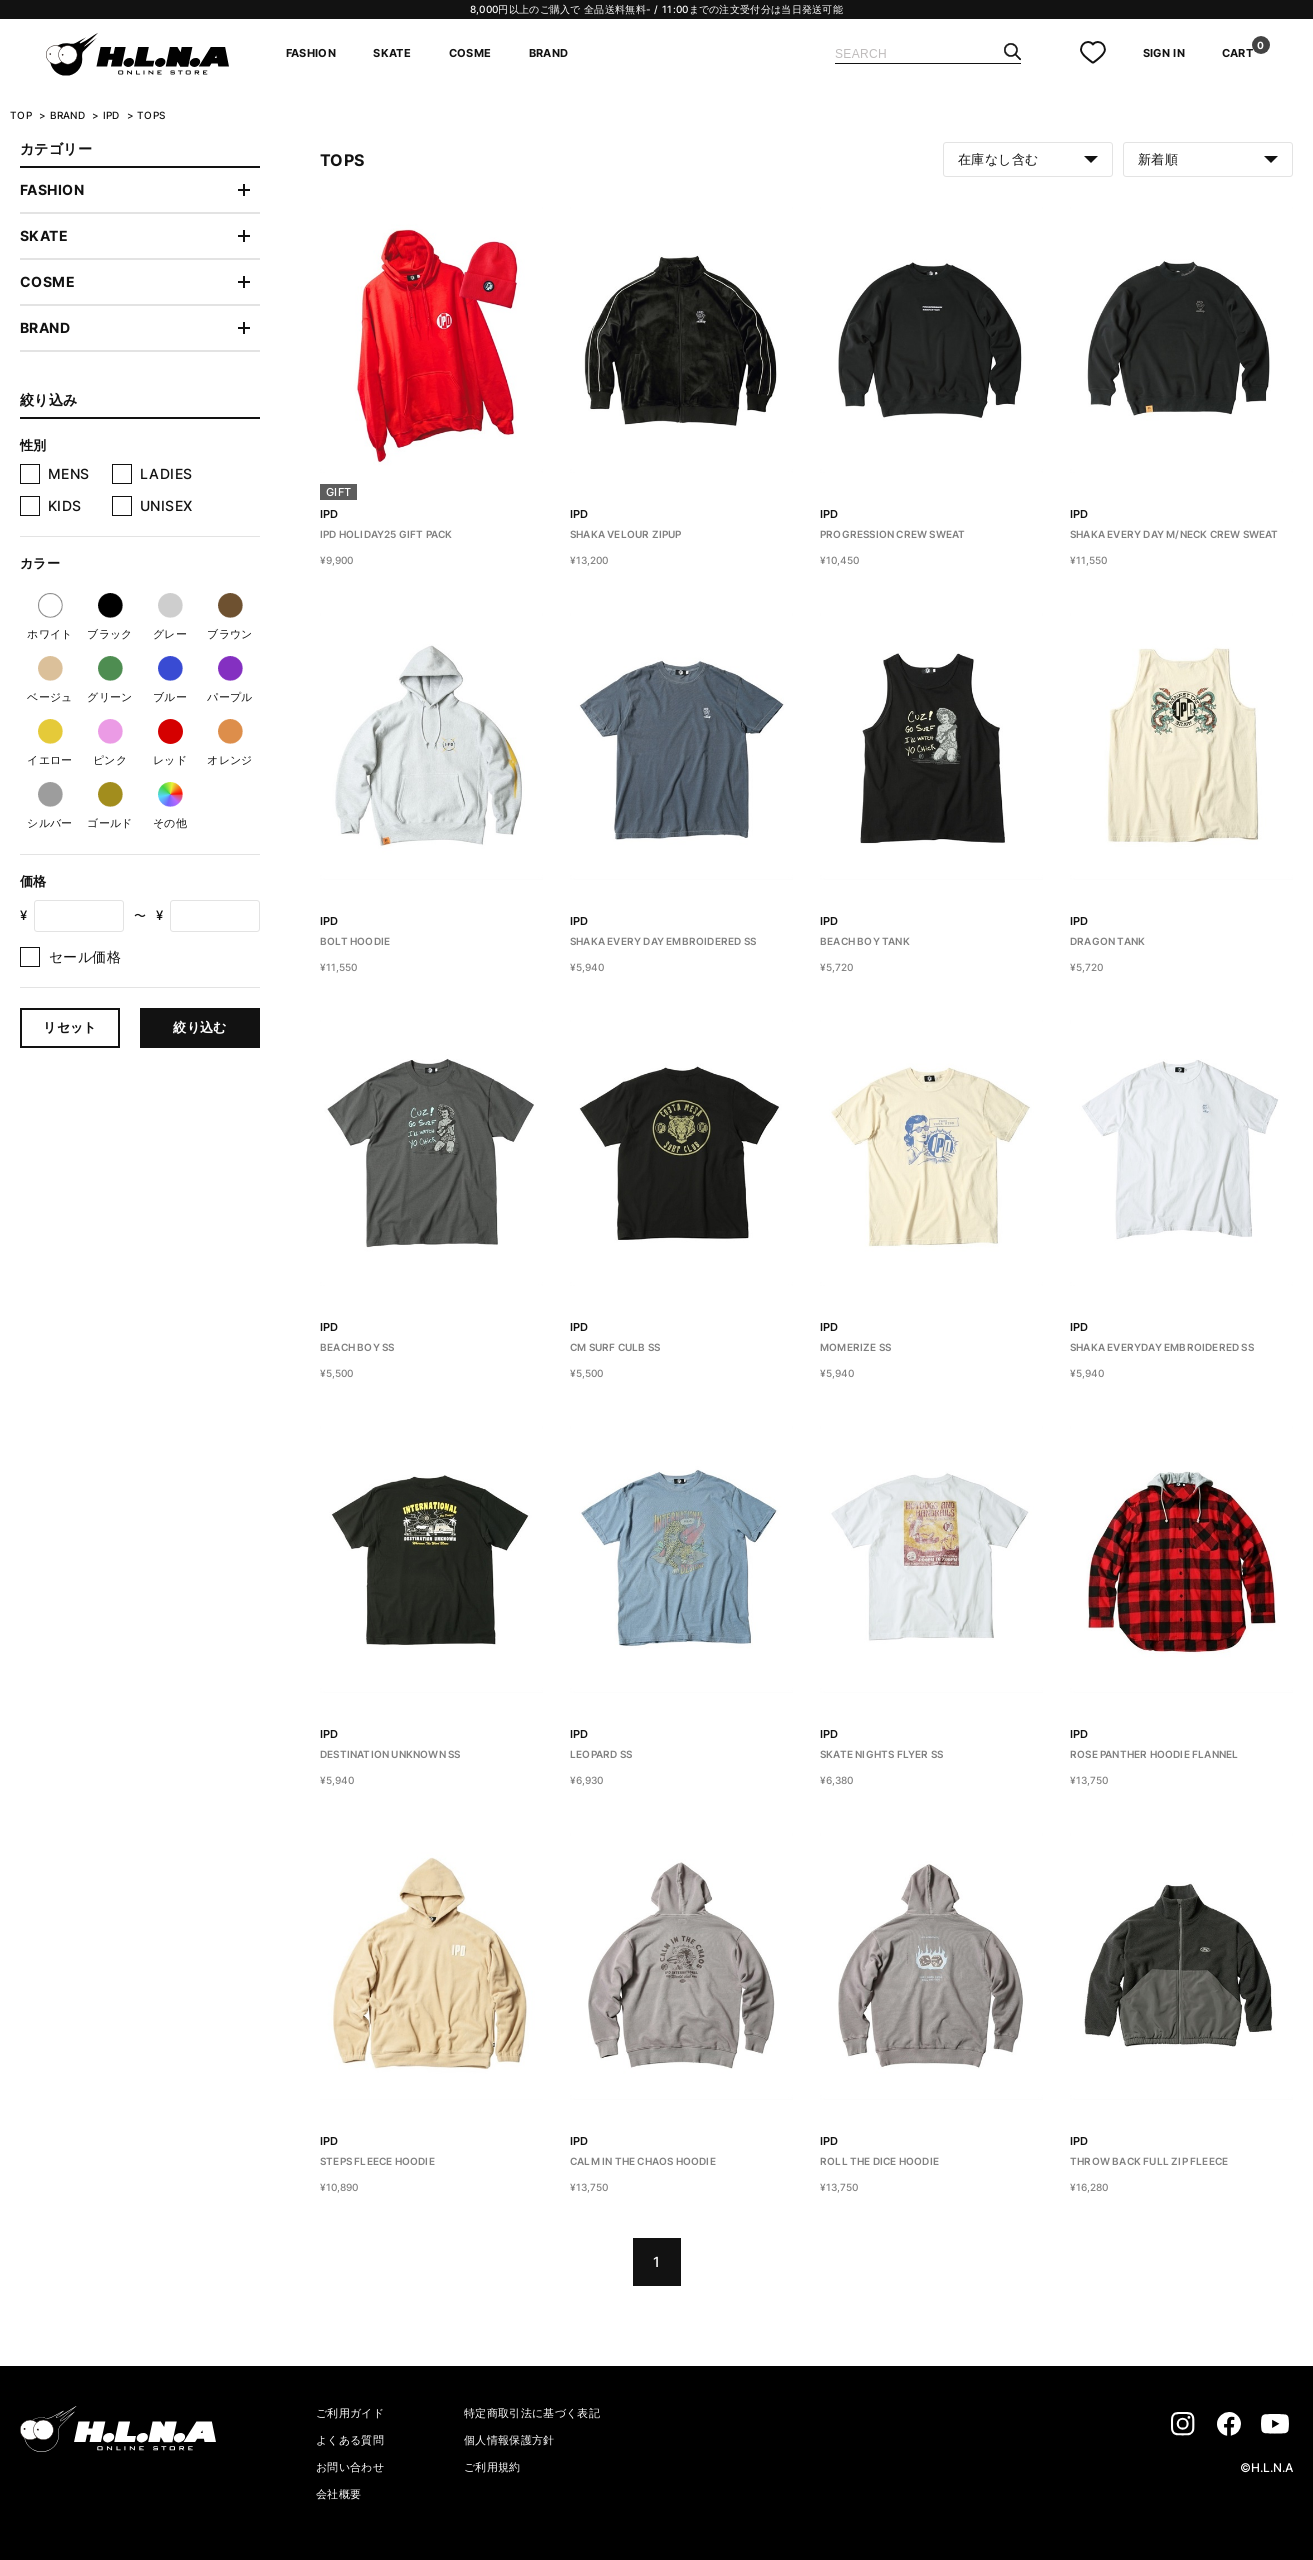  I want to click on COSME, so click(470, 53).